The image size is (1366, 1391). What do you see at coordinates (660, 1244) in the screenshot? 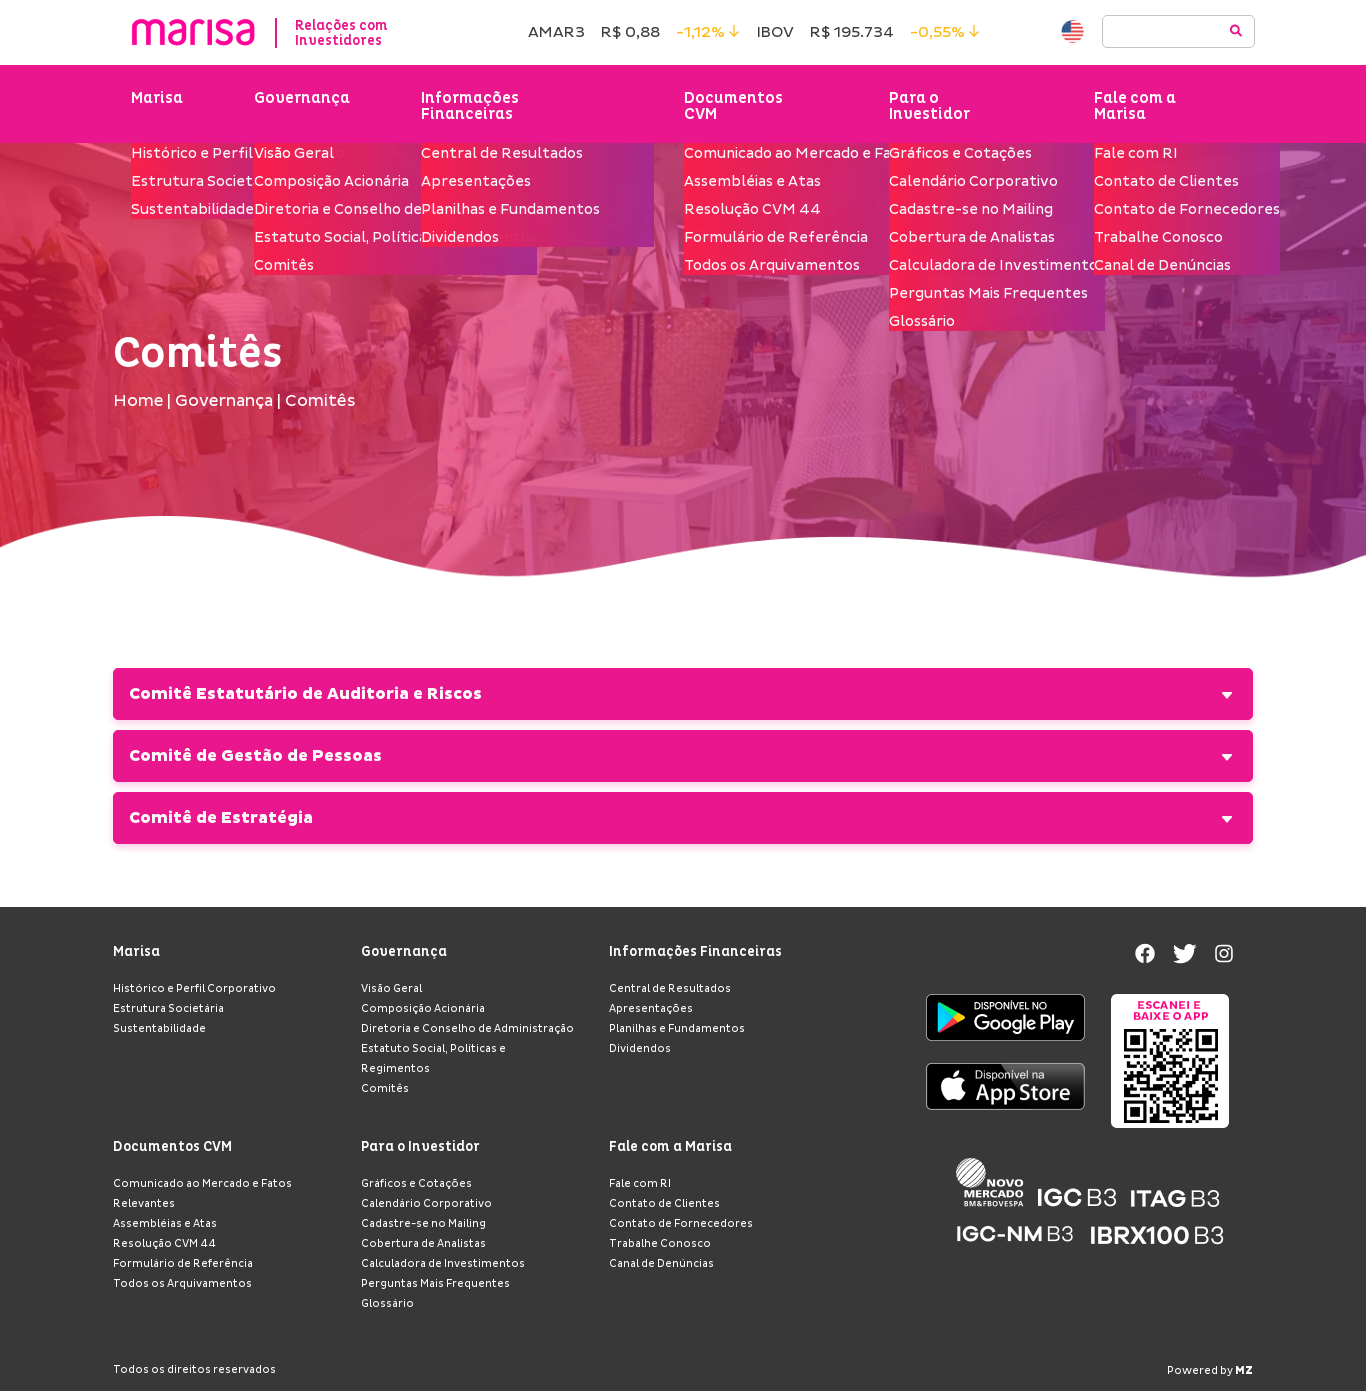
I see `Trabalhe Conosco` at bounding box center [660, 1244].